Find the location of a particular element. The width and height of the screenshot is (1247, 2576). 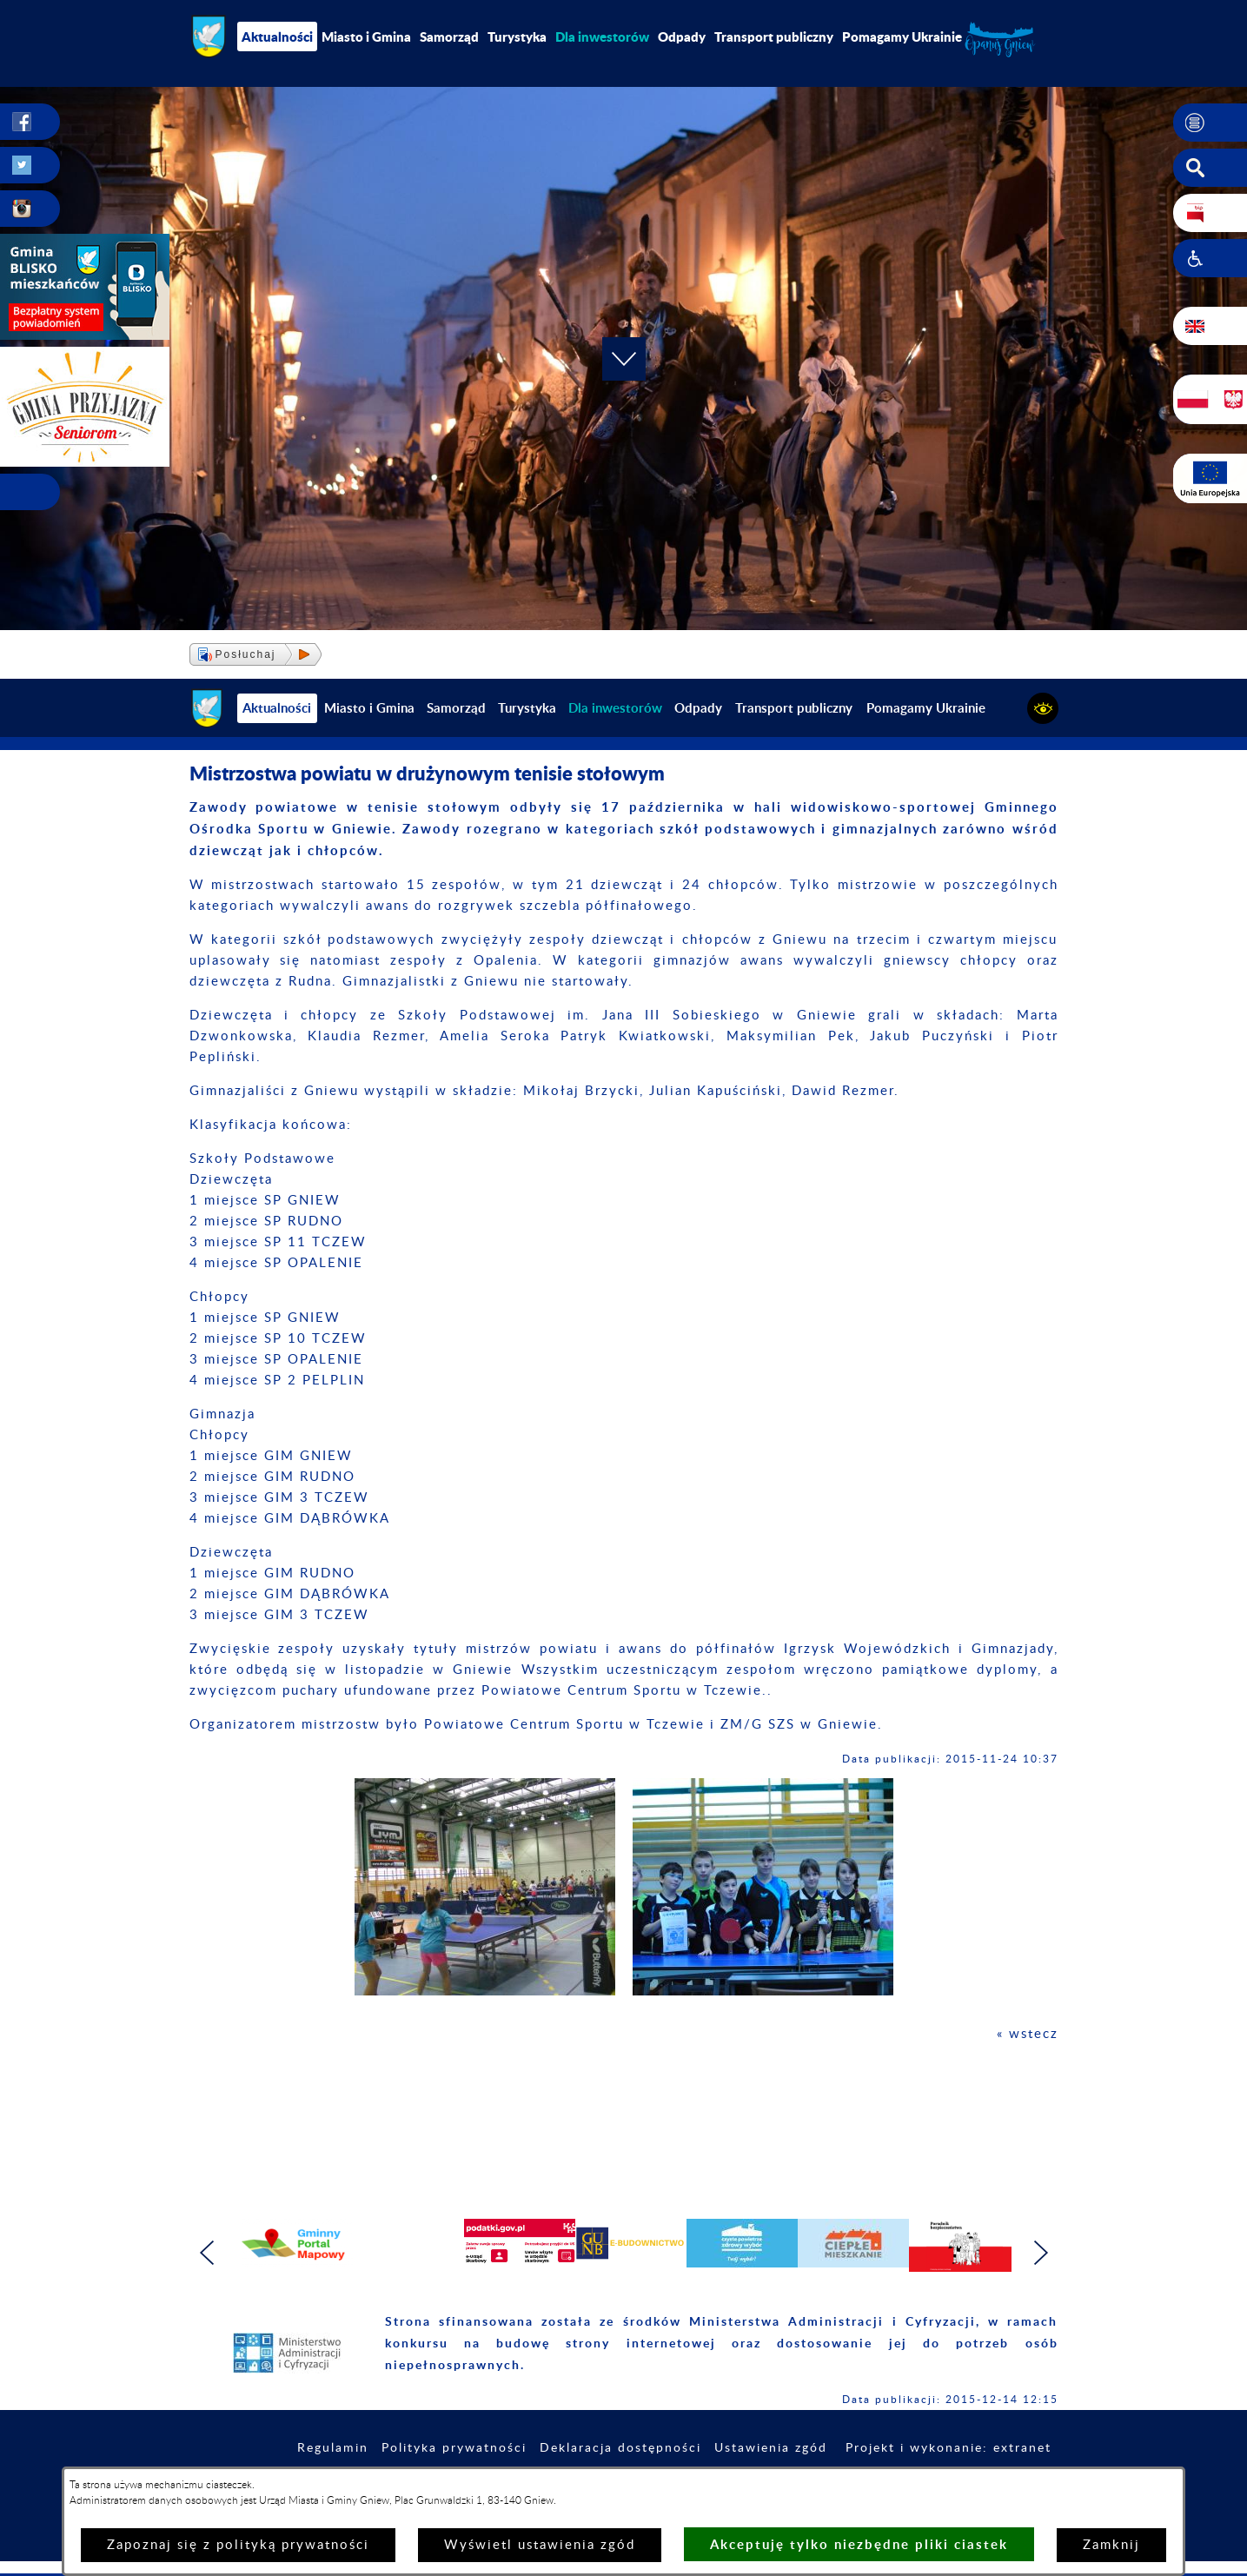

Projekt i wykonanie: extranet is located at coordinates (948, 2448).